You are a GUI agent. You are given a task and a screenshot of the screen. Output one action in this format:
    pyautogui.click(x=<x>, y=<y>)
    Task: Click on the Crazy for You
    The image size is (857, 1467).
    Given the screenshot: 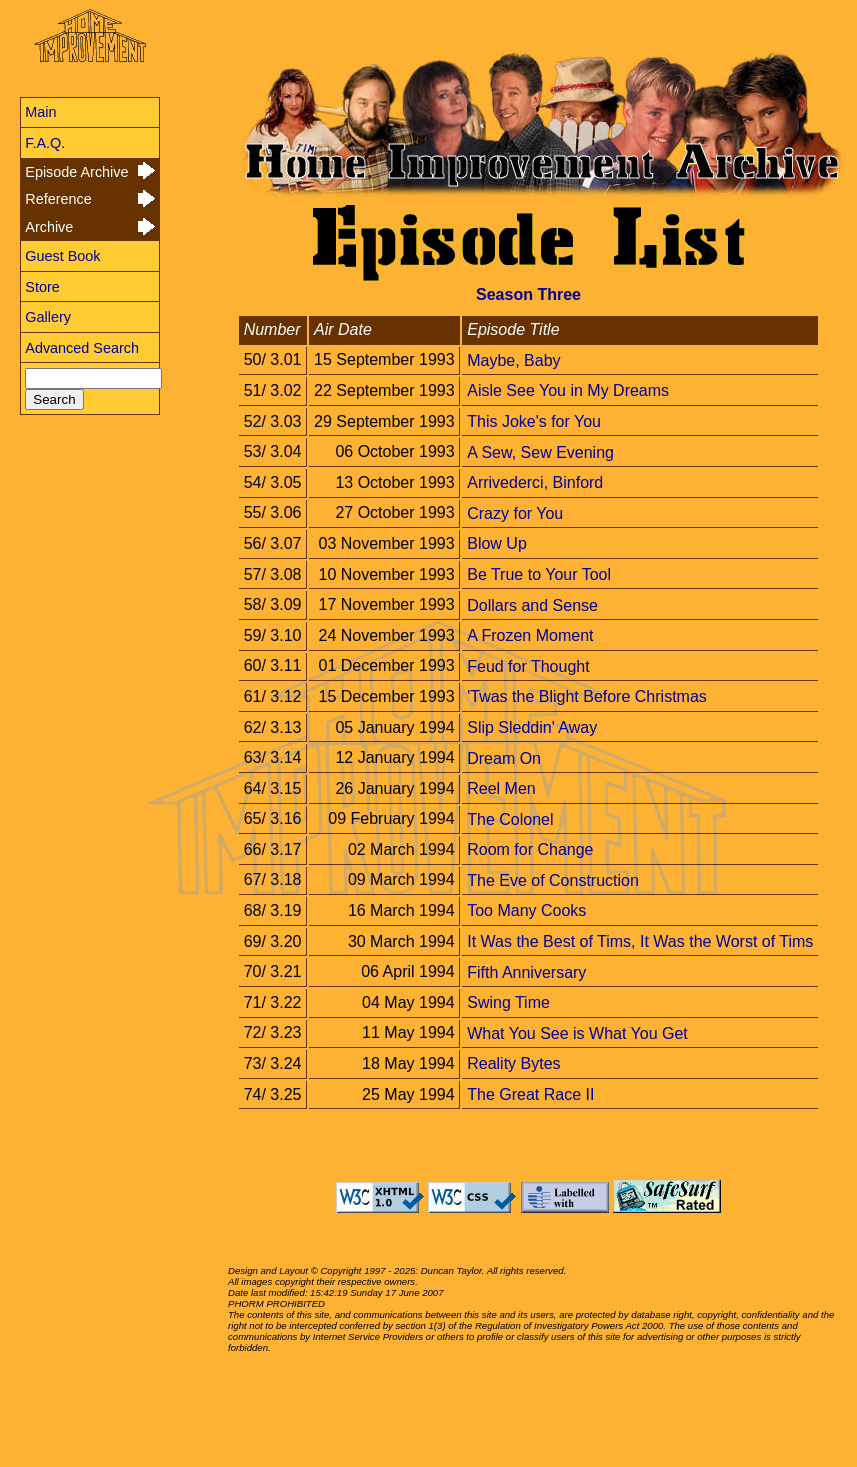 What is the action you would take?
    pyautogui.click(x=515, y=512)
    